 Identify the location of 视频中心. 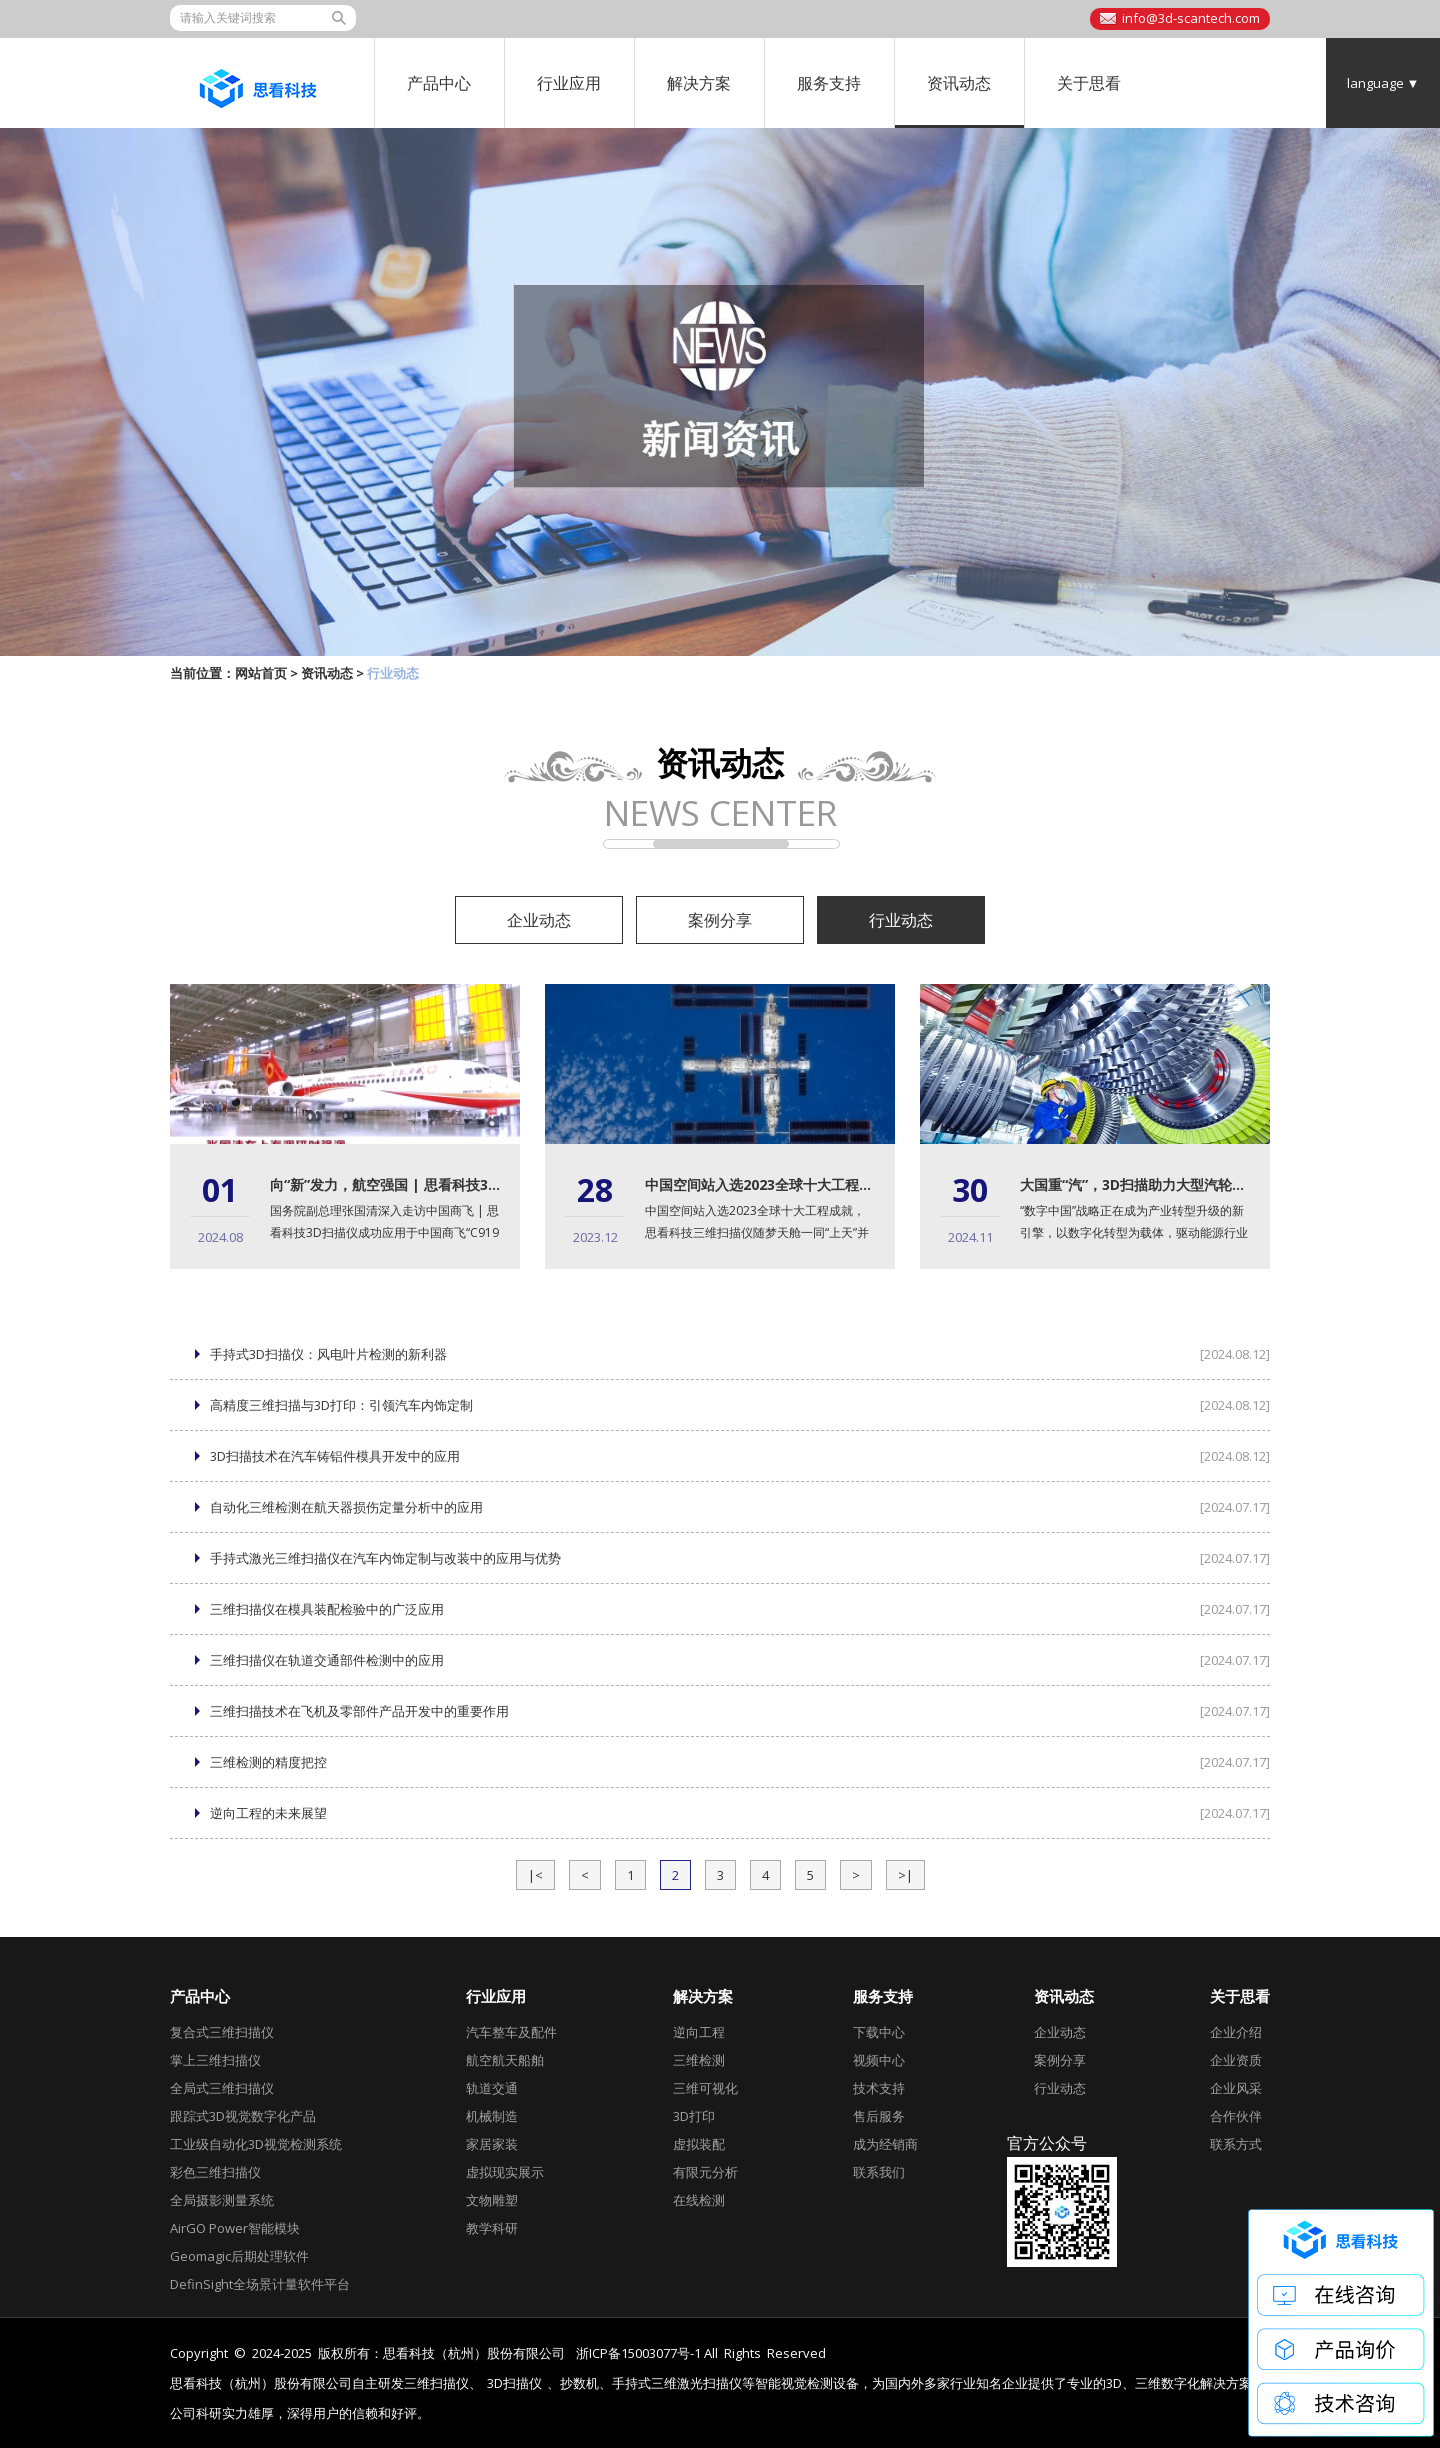
(879, 2060).